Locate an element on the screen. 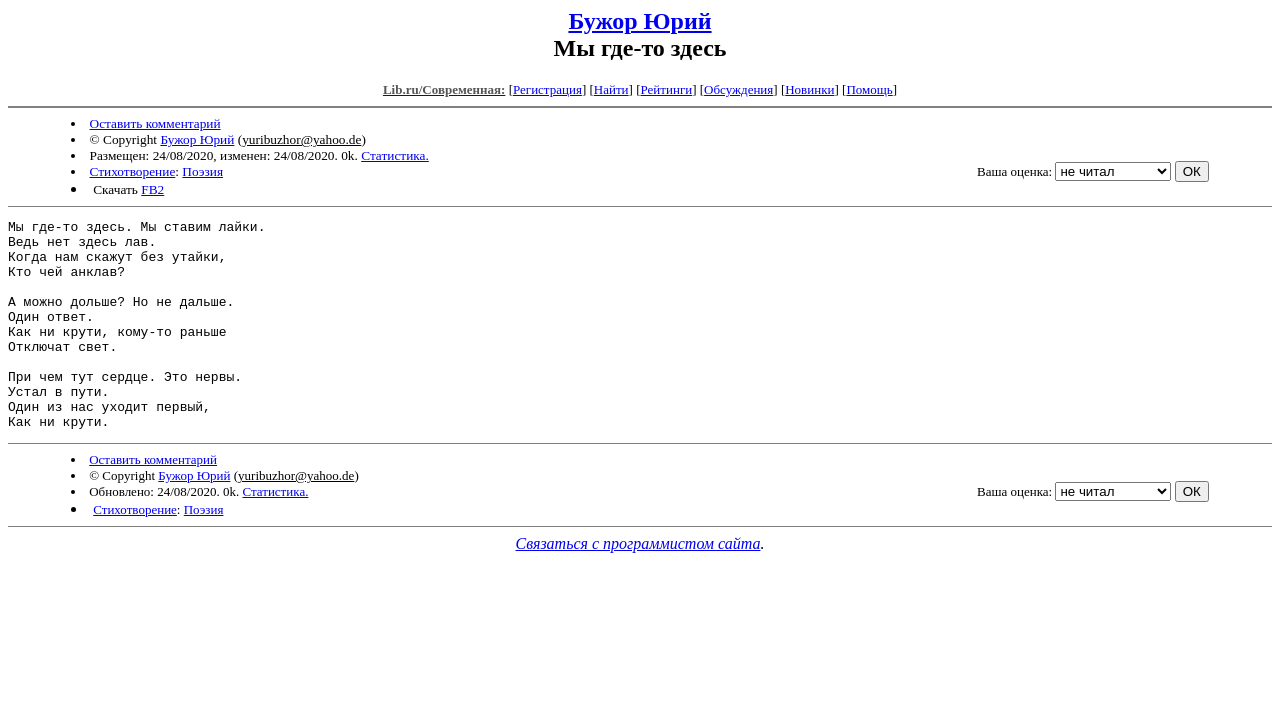  Бужор Юрий is located at coordinates (639, 21).